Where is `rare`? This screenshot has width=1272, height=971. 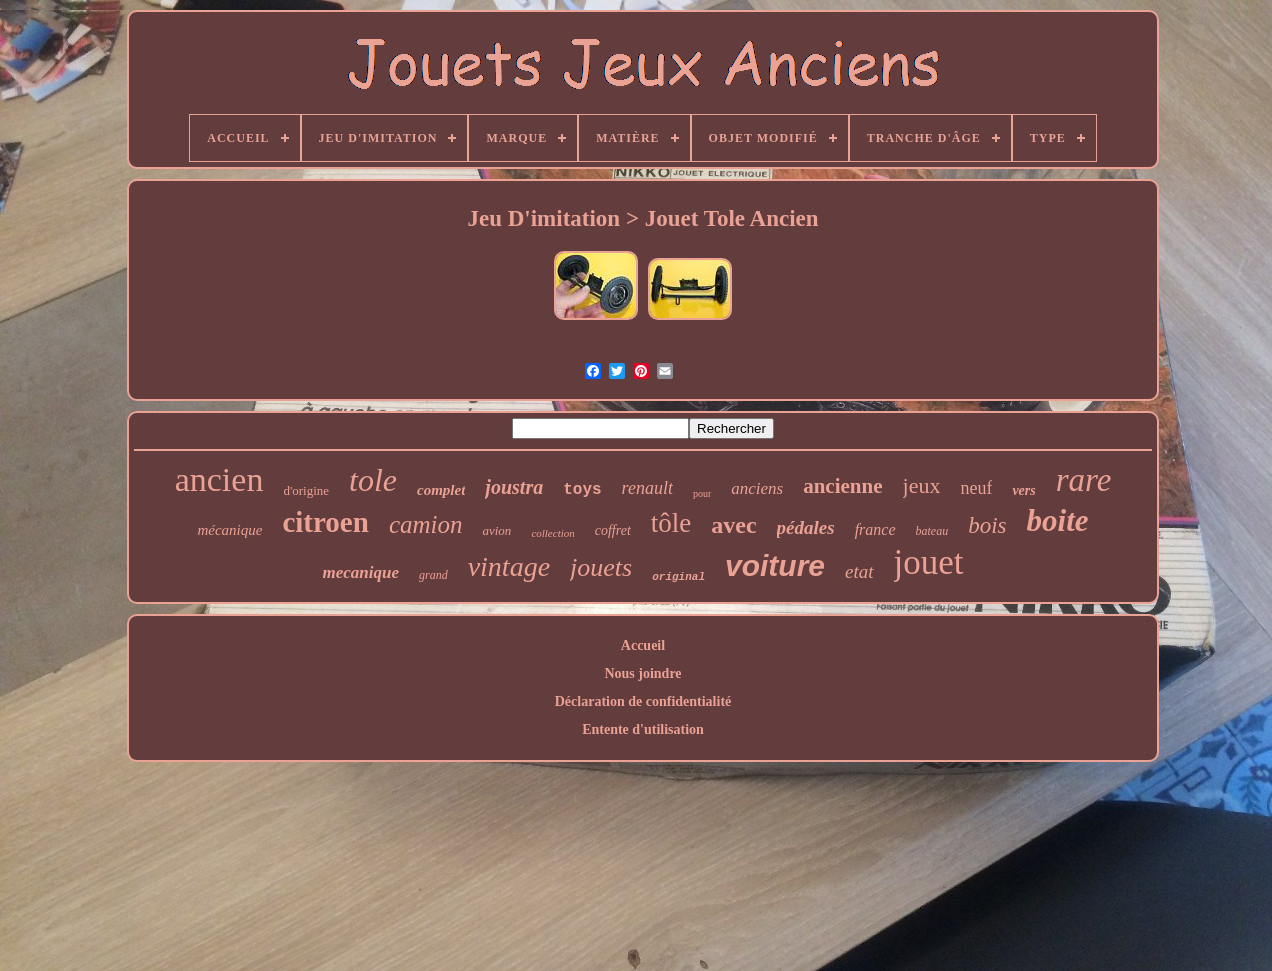 rare is located at coordinates (1084, 480).